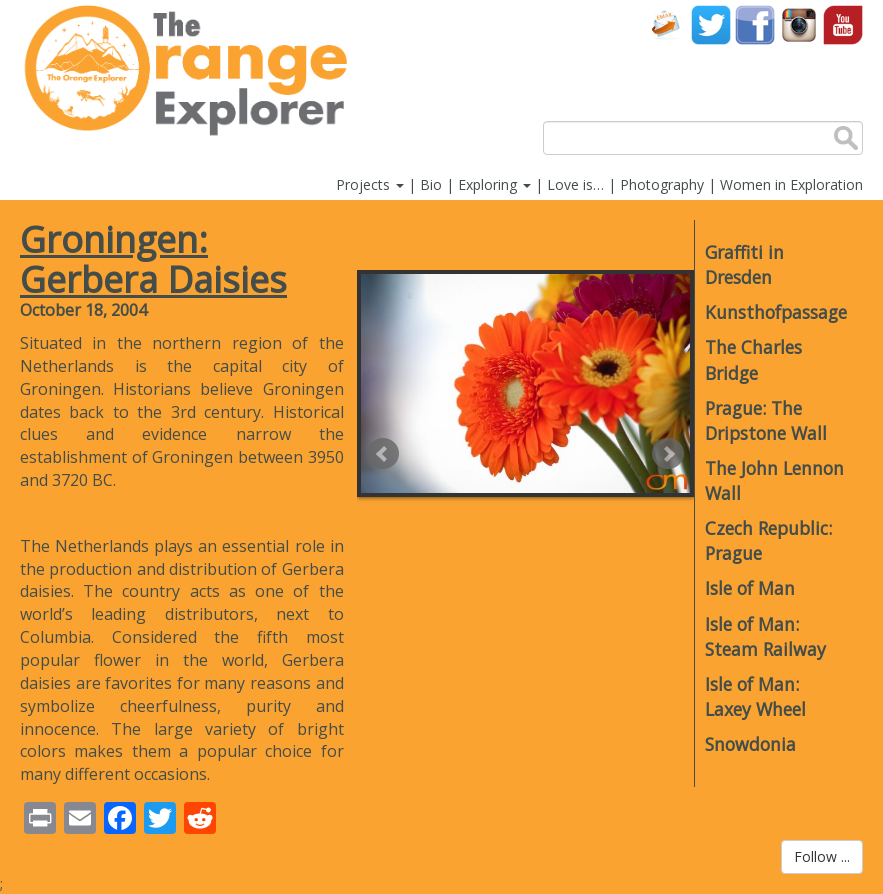  Describe the element at coordinates (667, 24) in the screenshot. I see `Contact Us` at that location.